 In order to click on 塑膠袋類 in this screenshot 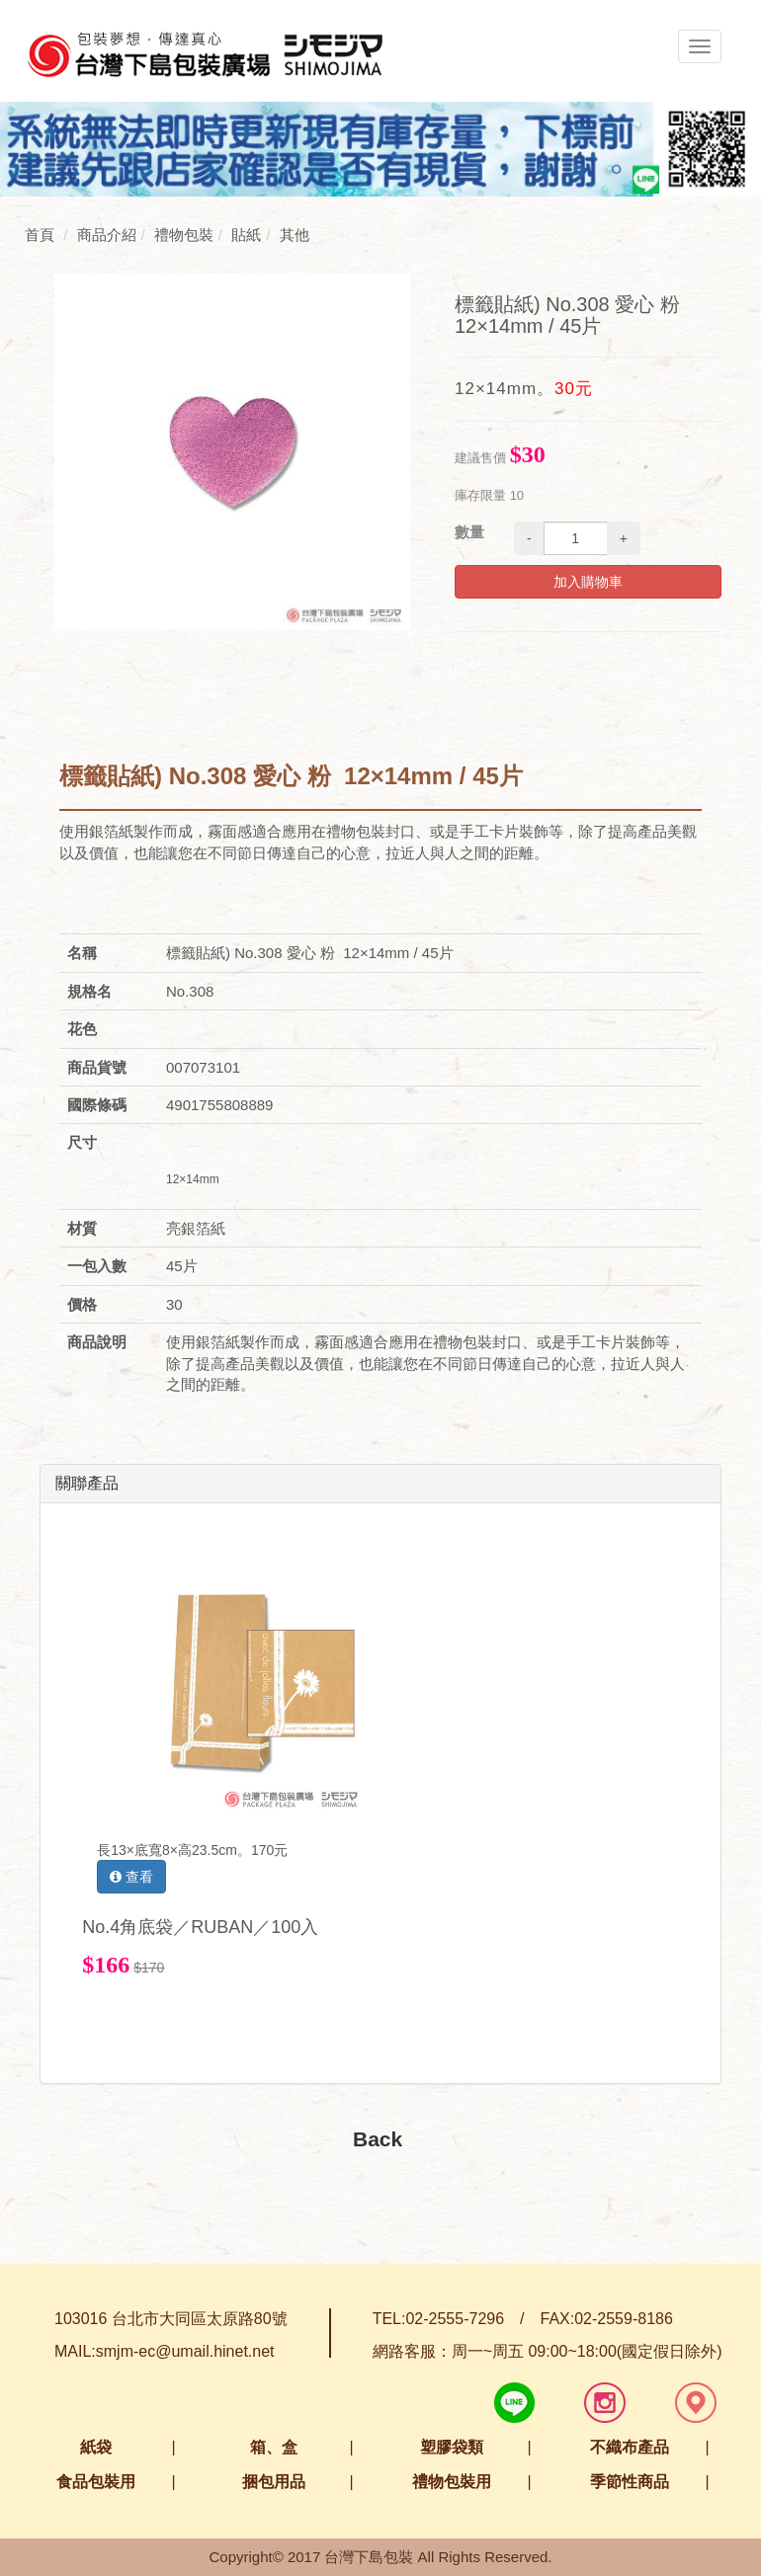, I will do `click(451, 2447)`.